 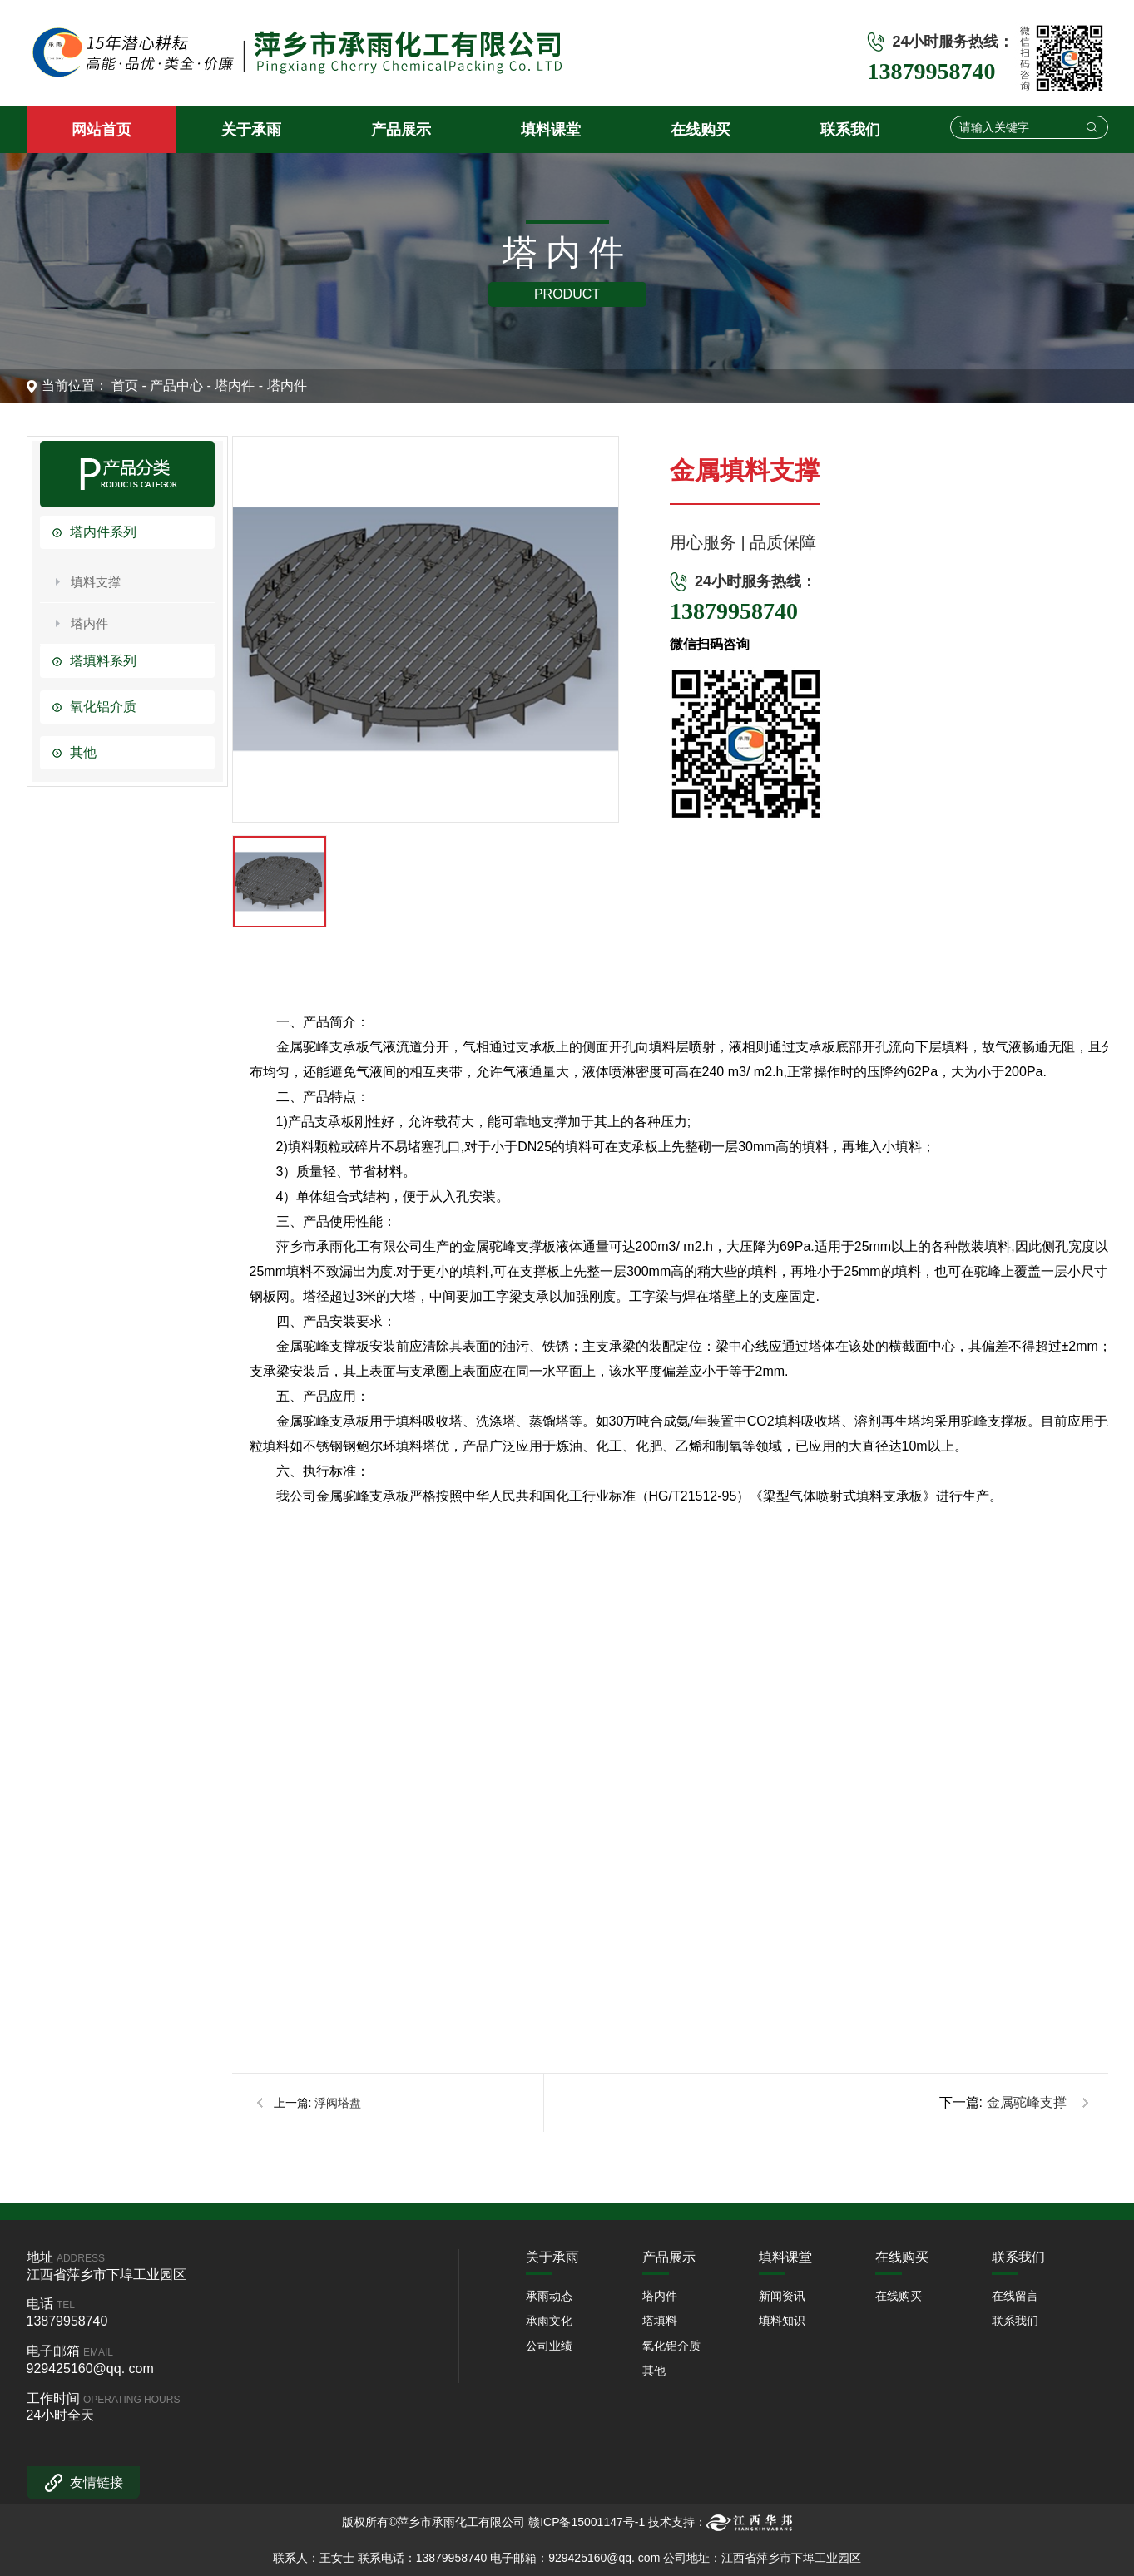 What do you see at coordinates (103, 532) in the screenshot?
I see `塔内件系列` at bounding box center [103, 532].